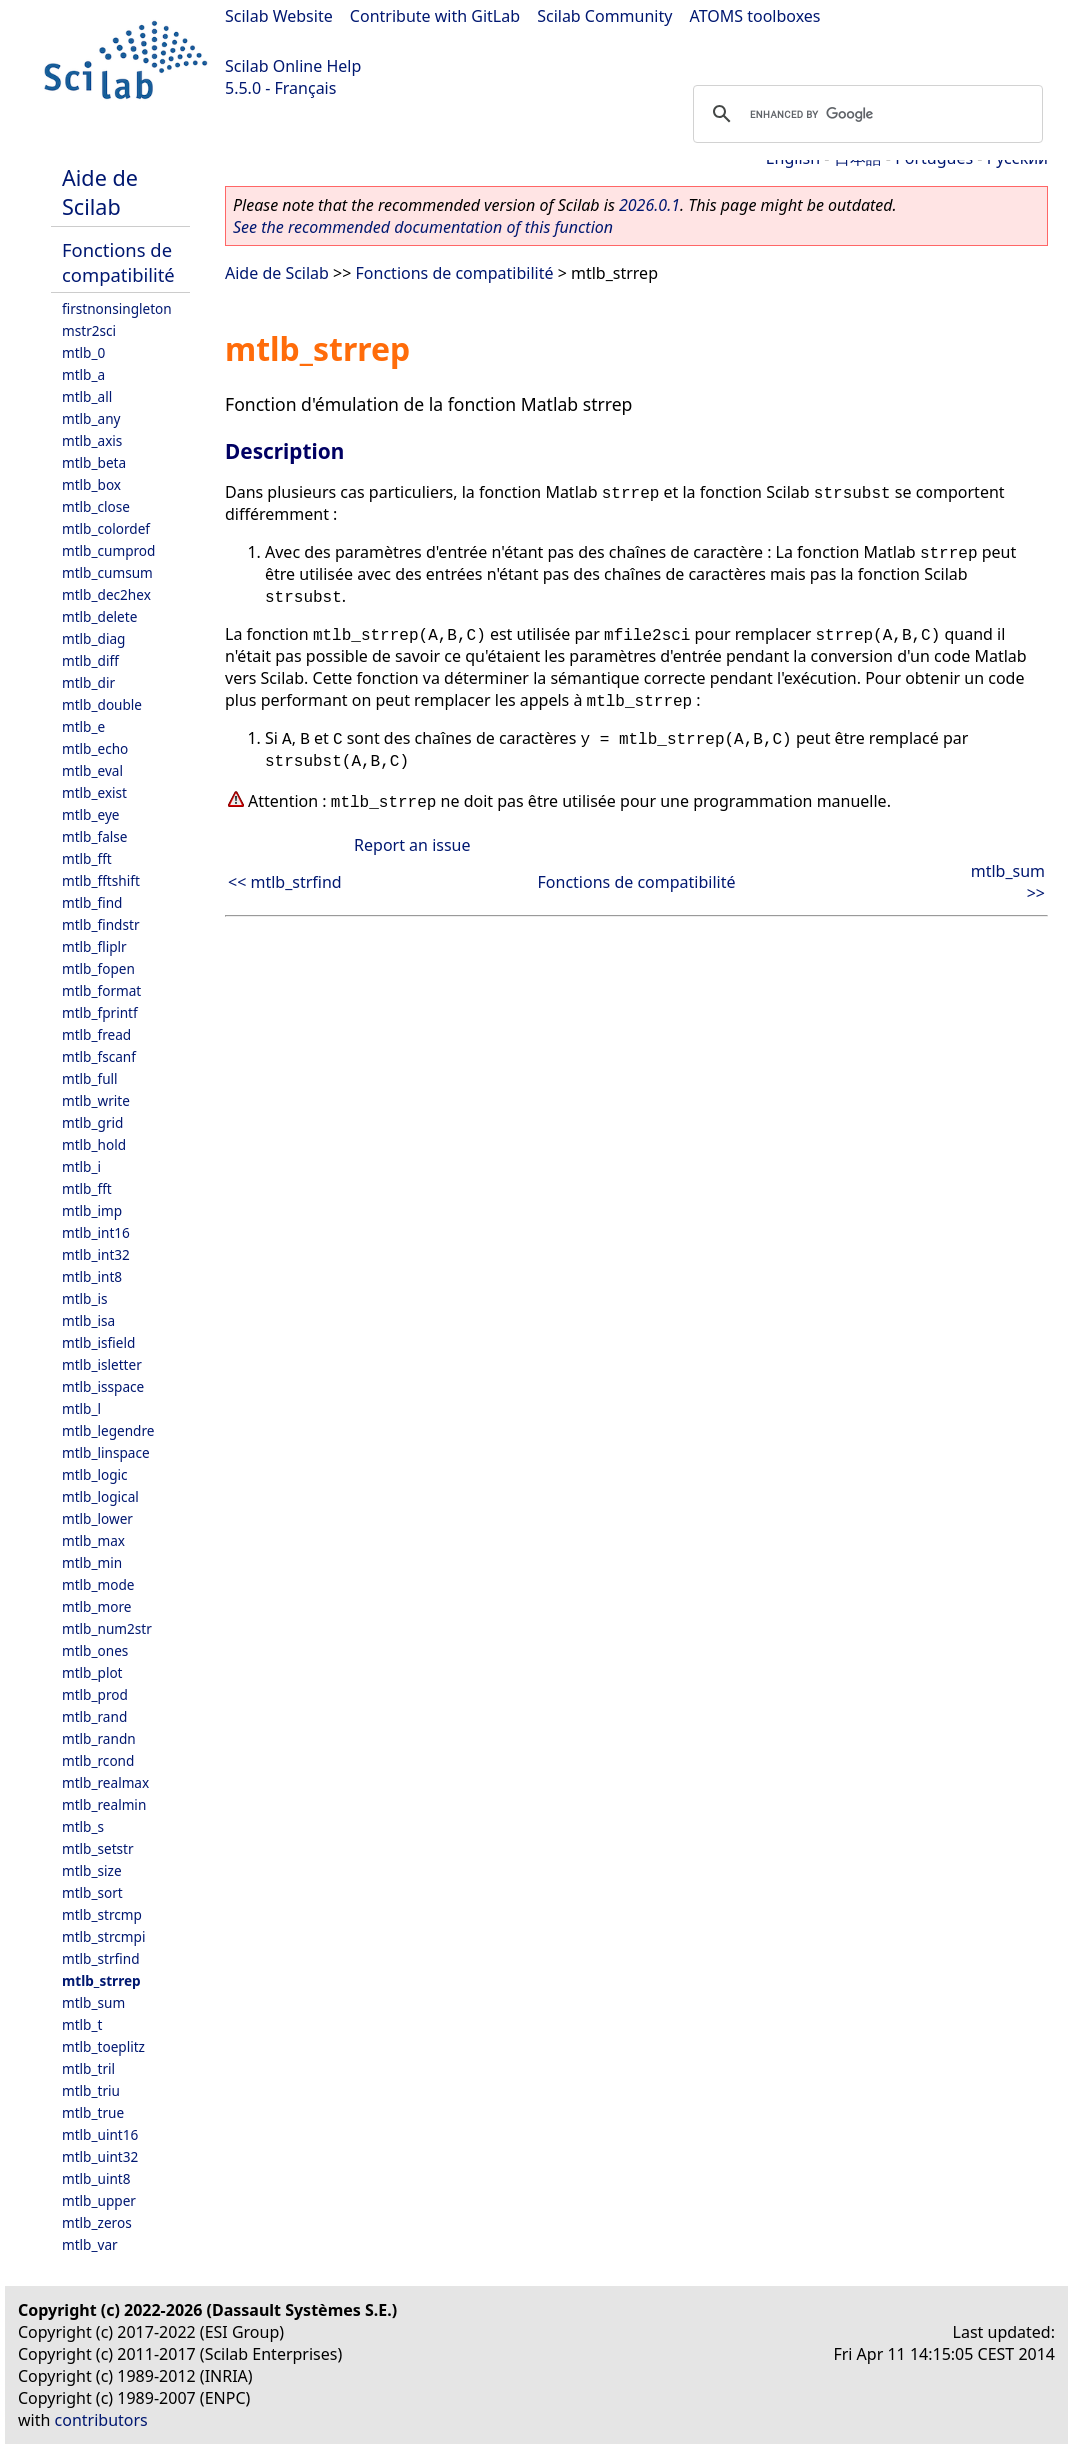  Describe the element at coordinates (100, 2156) in the screenshot. I see `mtlb_uint32` at that location.